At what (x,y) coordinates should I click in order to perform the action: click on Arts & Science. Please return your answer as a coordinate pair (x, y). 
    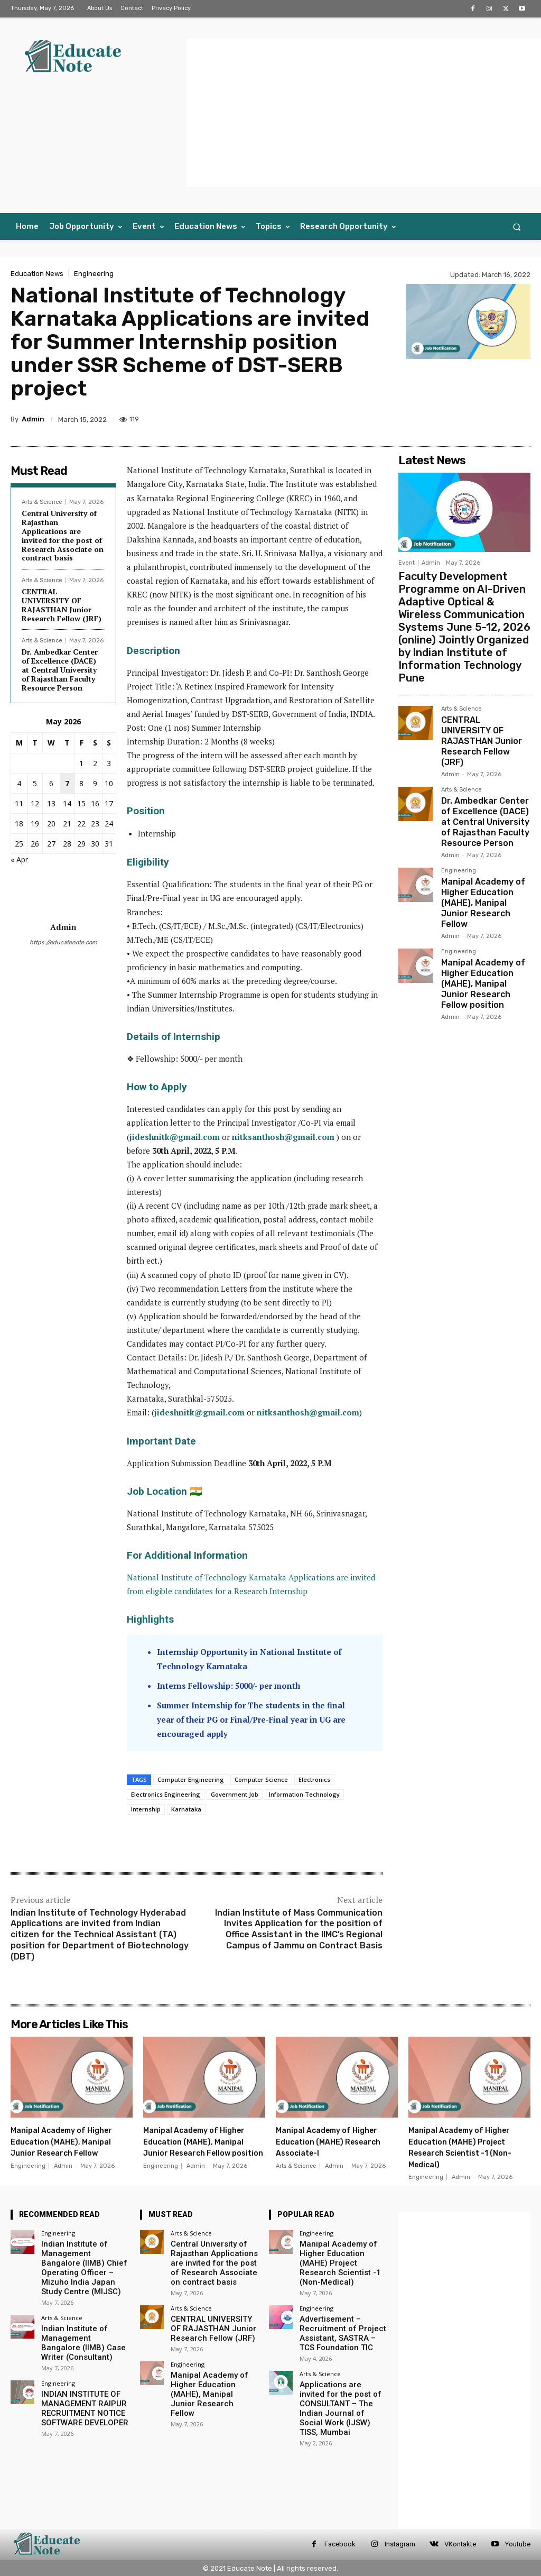
    Looking at the image, I should click on (42, 502).